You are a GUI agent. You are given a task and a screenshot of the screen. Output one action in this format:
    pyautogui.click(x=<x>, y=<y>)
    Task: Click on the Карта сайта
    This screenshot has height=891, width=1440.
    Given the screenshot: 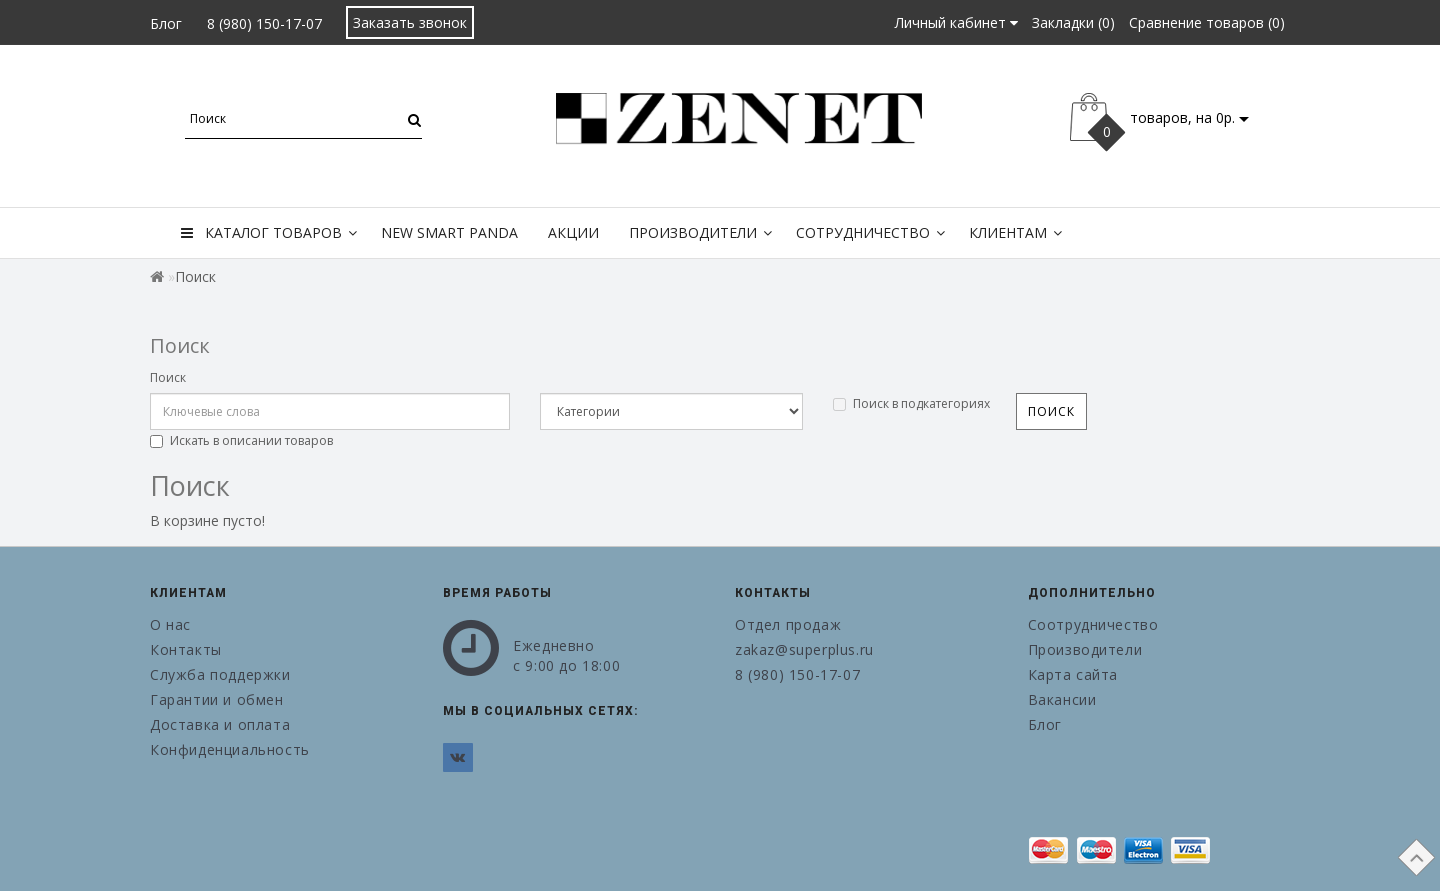 What is the action you would take?
    pyautogui.click(x=1073, y=674)
    